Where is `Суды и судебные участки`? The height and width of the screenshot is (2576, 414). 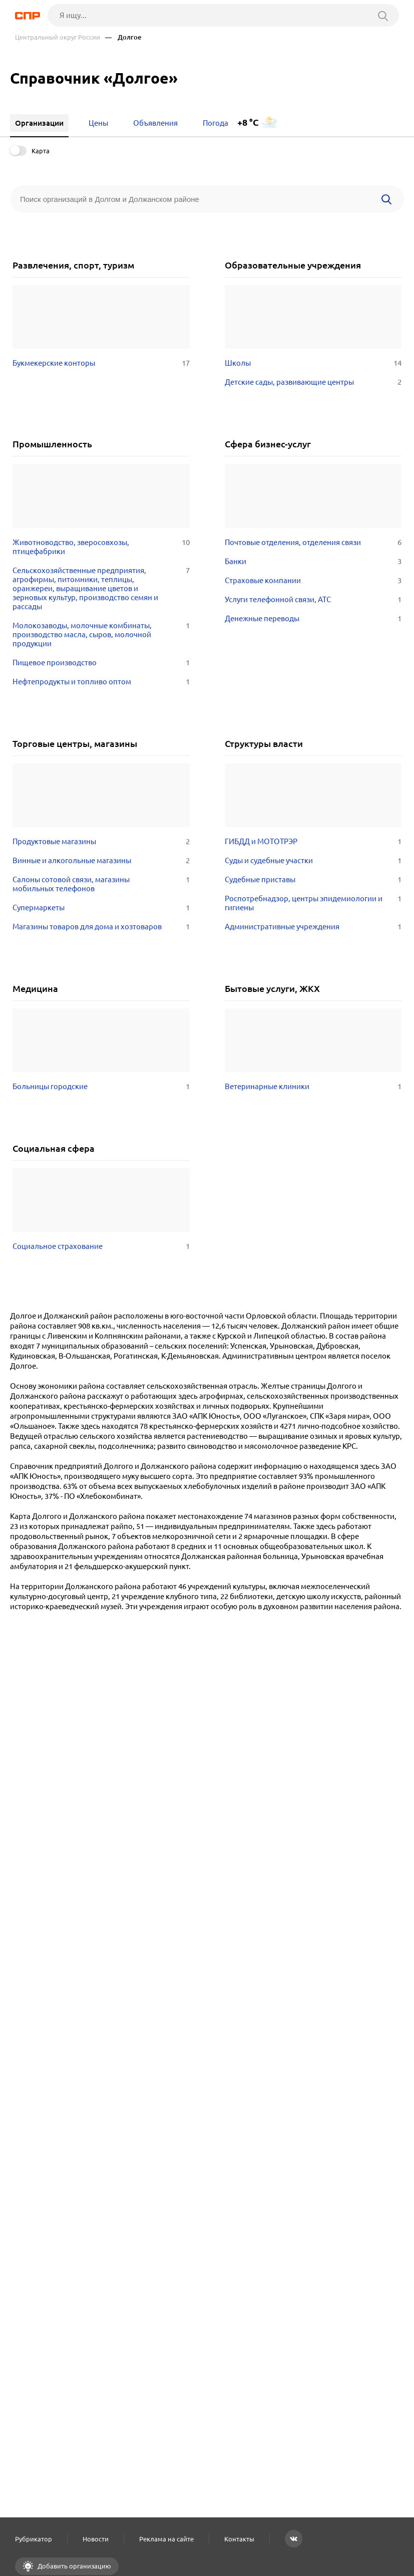
Суды и судебные участки is located at coordinates (313, 860).